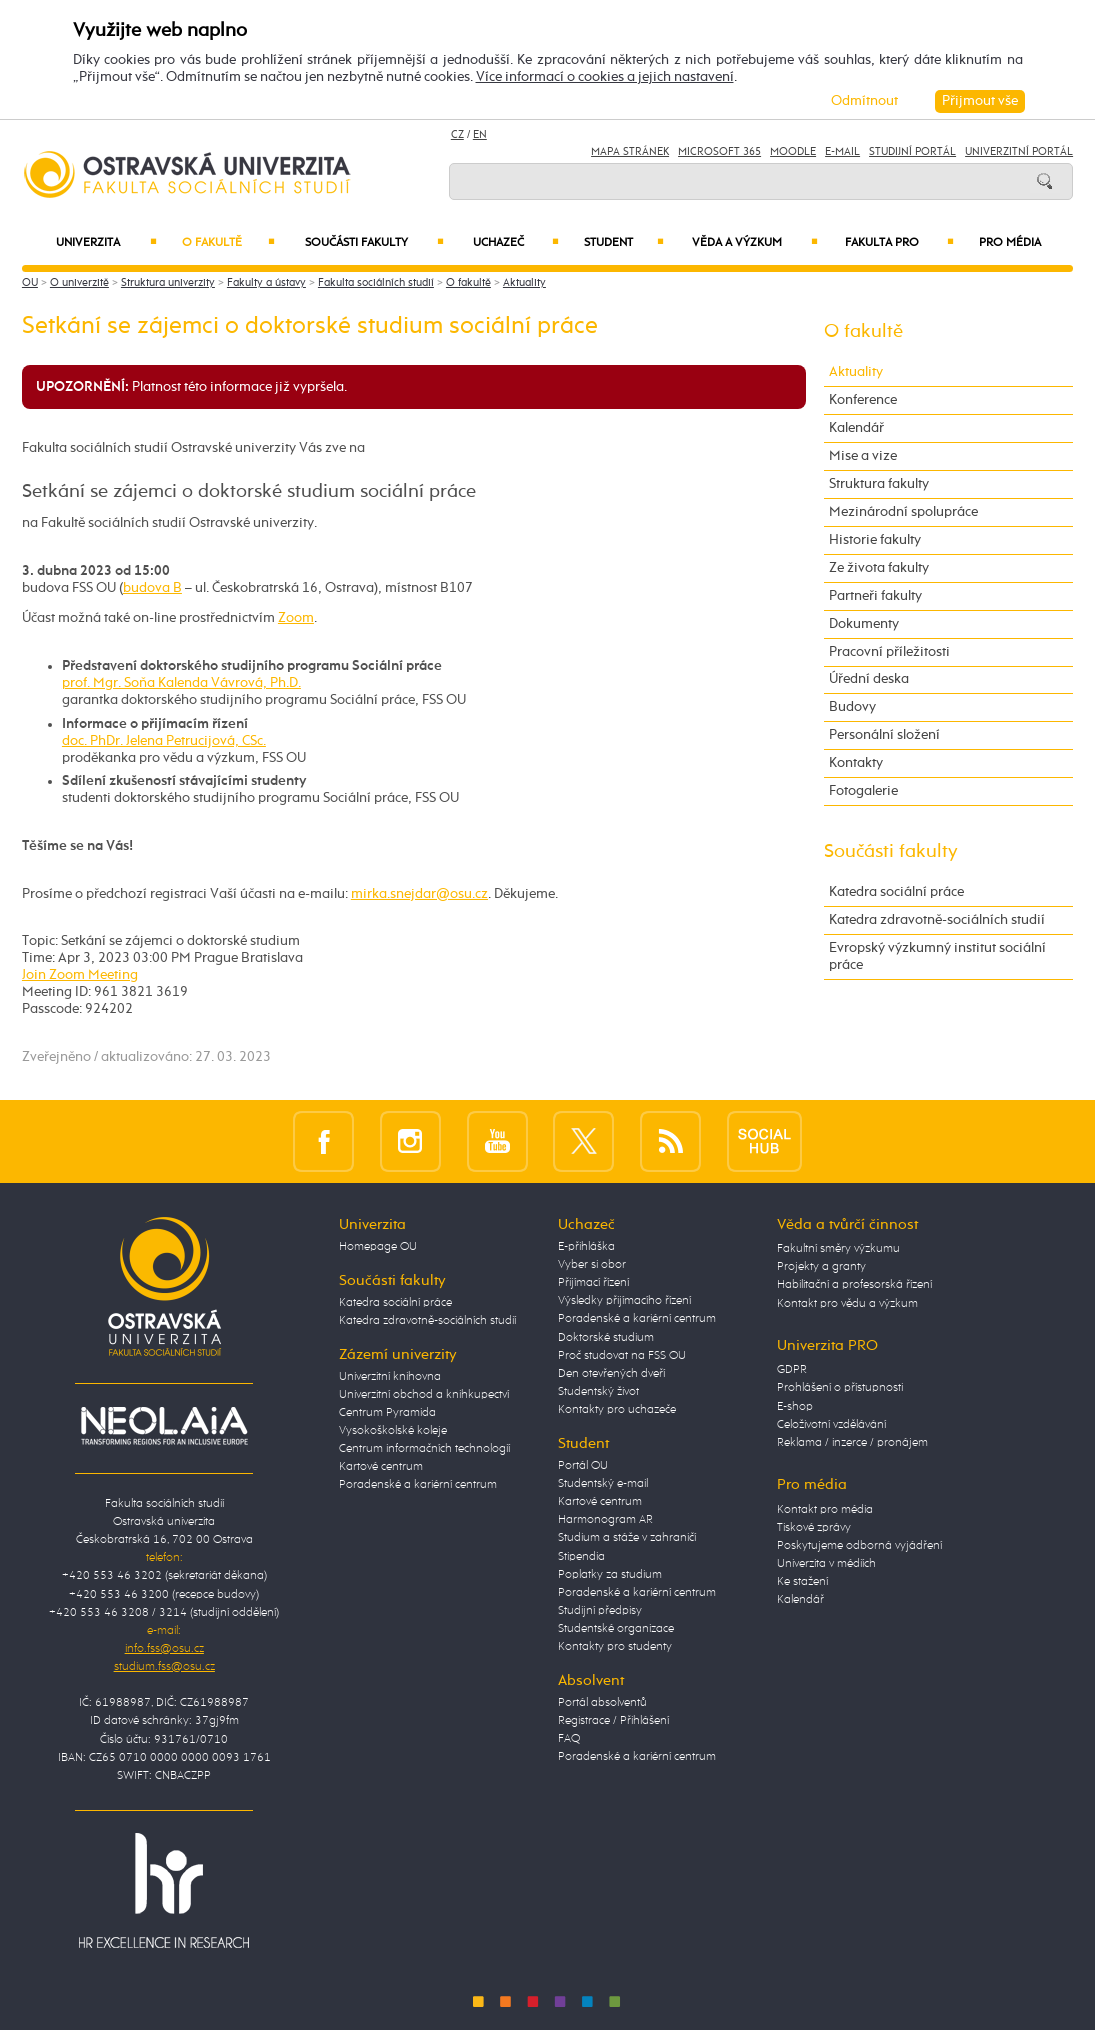 The height and width of the screenshot is (2030, 1095). I want to click on Centrum informačních technologií, so click(424, 1449).